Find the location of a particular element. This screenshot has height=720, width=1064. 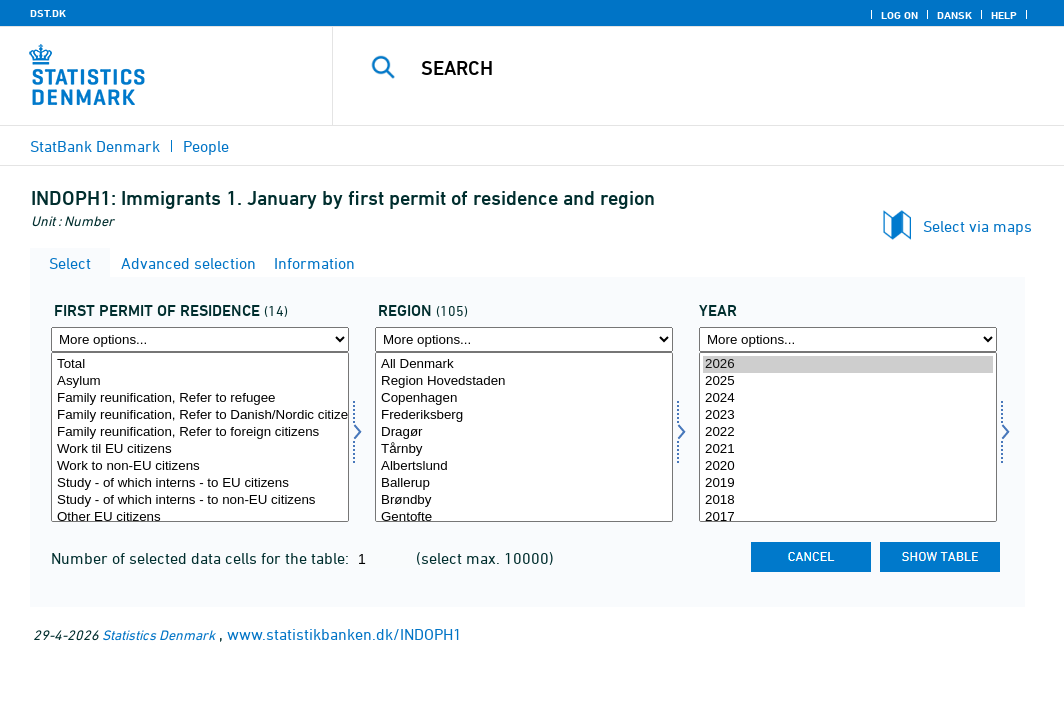

[Select time] is located at coordinates (848, 437).